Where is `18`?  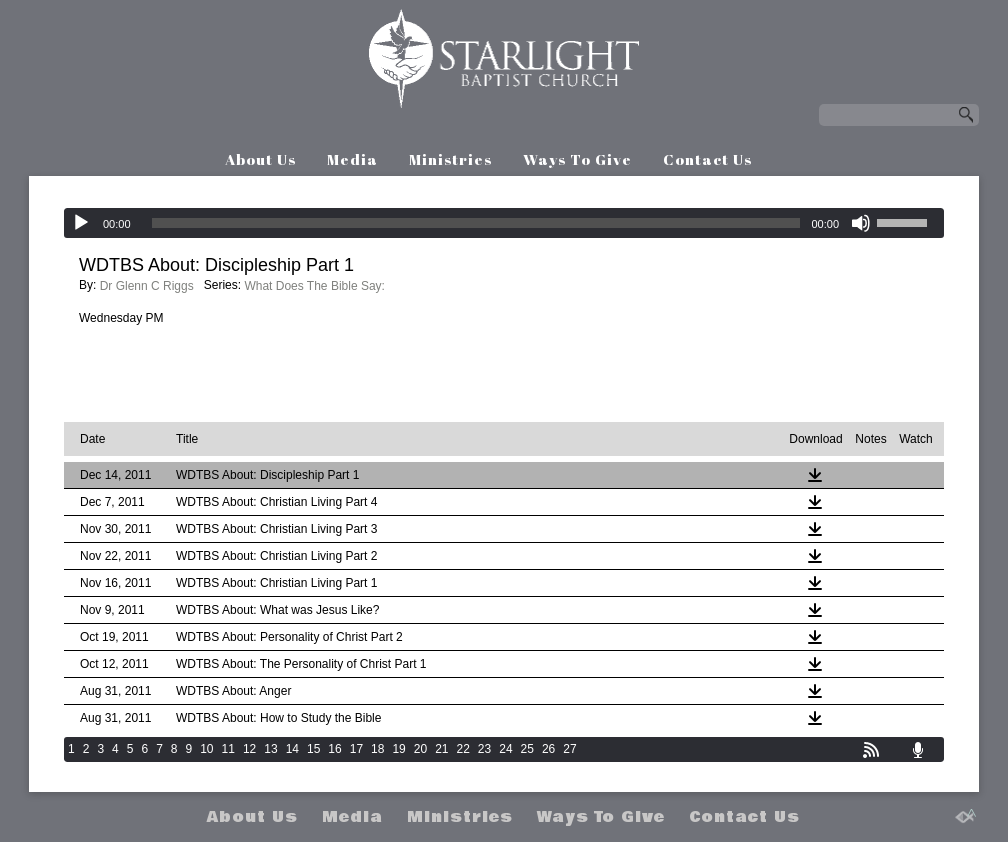 18 is located at coordinates (377, 749).